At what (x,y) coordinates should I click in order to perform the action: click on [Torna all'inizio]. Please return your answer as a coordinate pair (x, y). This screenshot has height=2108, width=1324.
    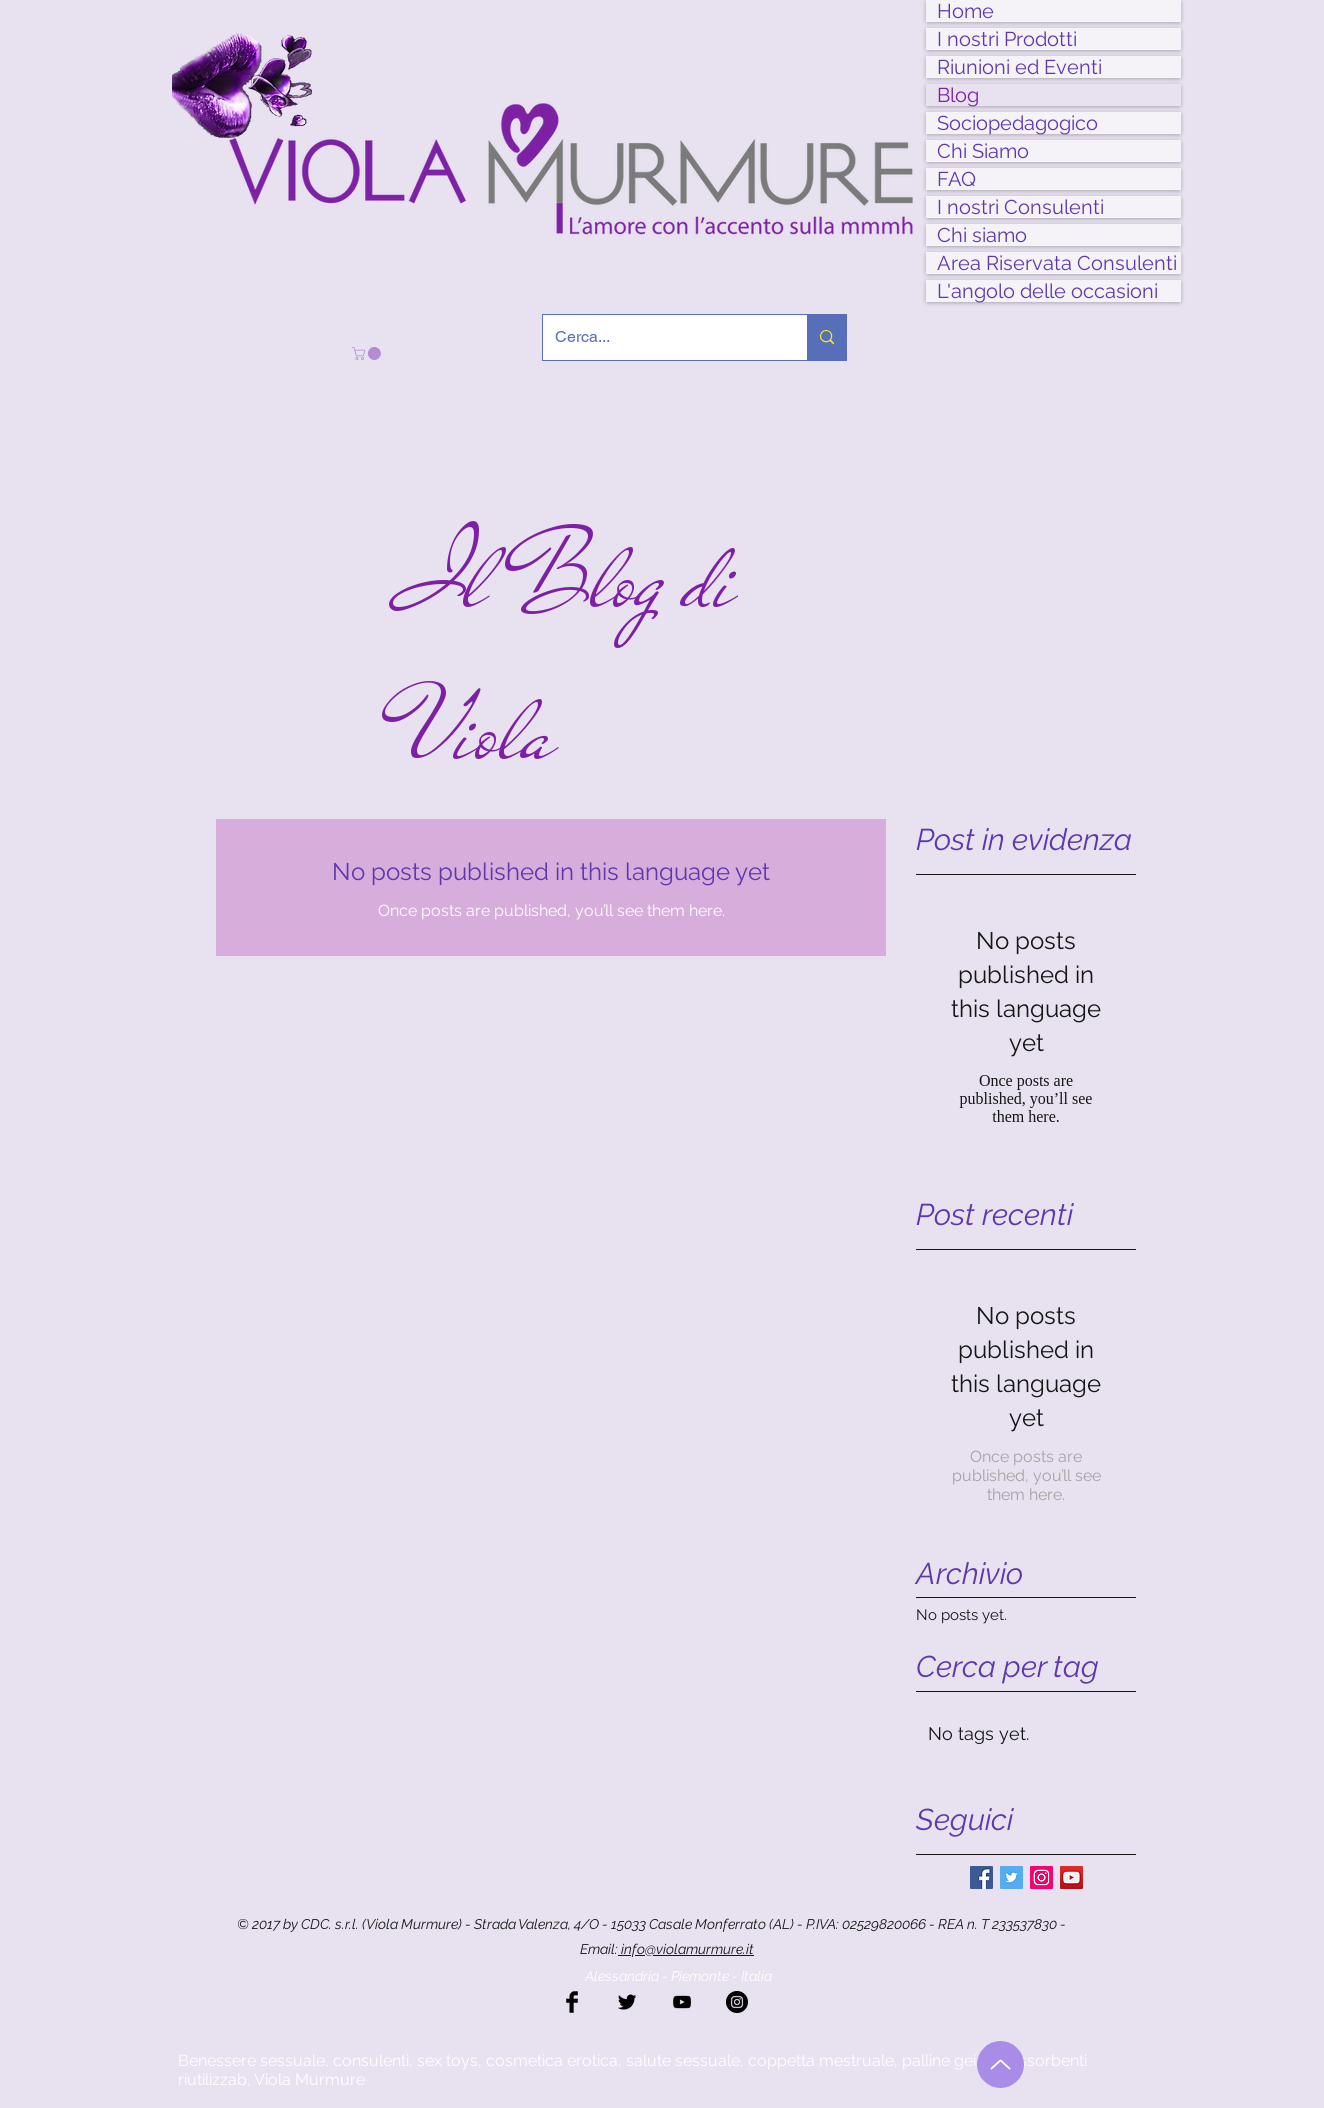
    Looking at the image, I should click on (1000, 2064).